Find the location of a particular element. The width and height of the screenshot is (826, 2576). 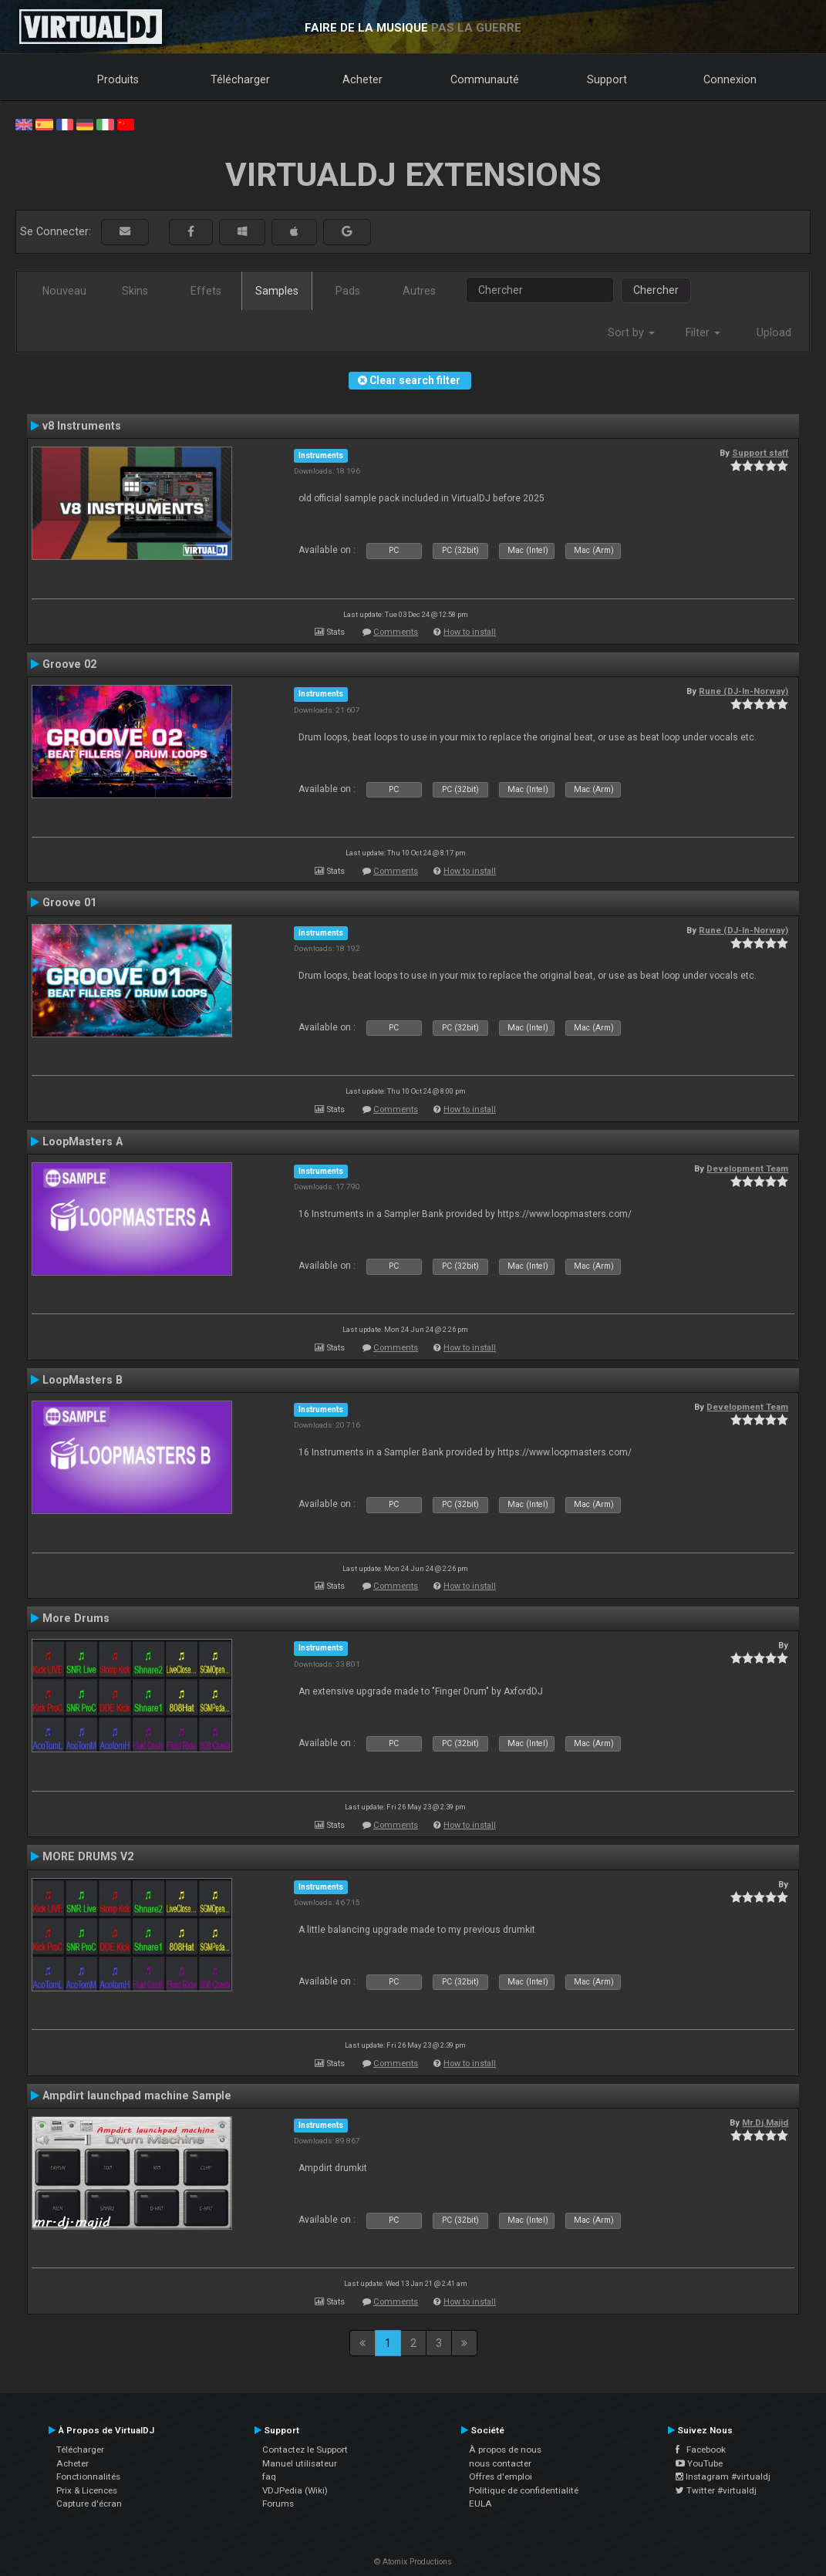

Rune (DJ-In-Norway) is located at coordinates (743, 691).